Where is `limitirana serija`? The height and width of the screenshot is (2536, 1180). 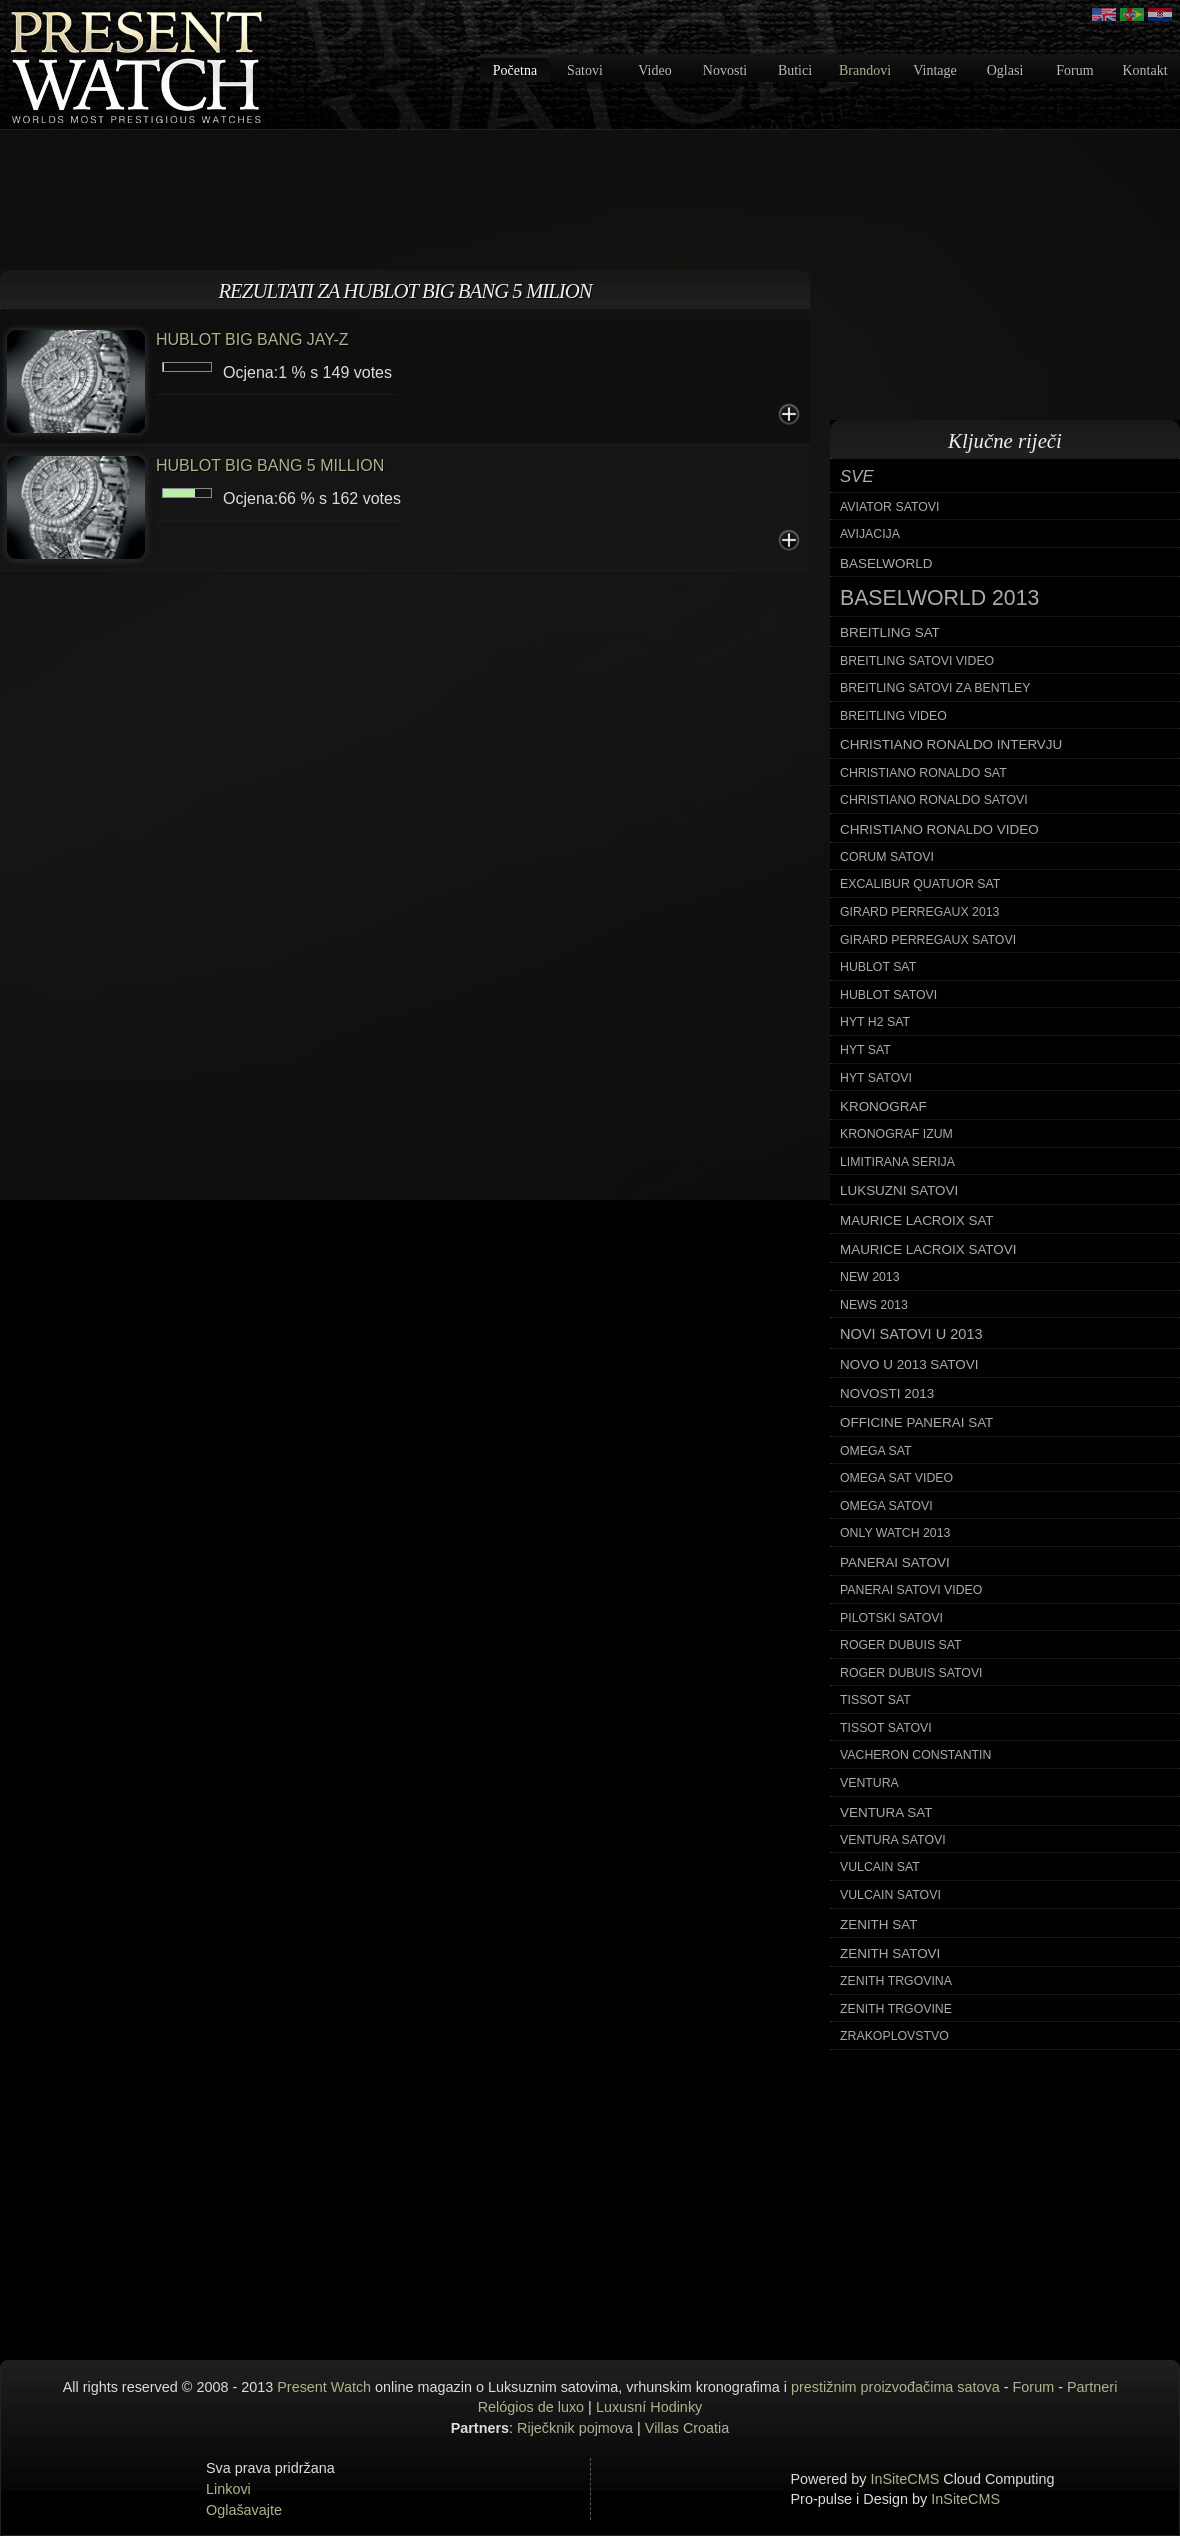
limitirana serija is located at coordinates (897, 1162).